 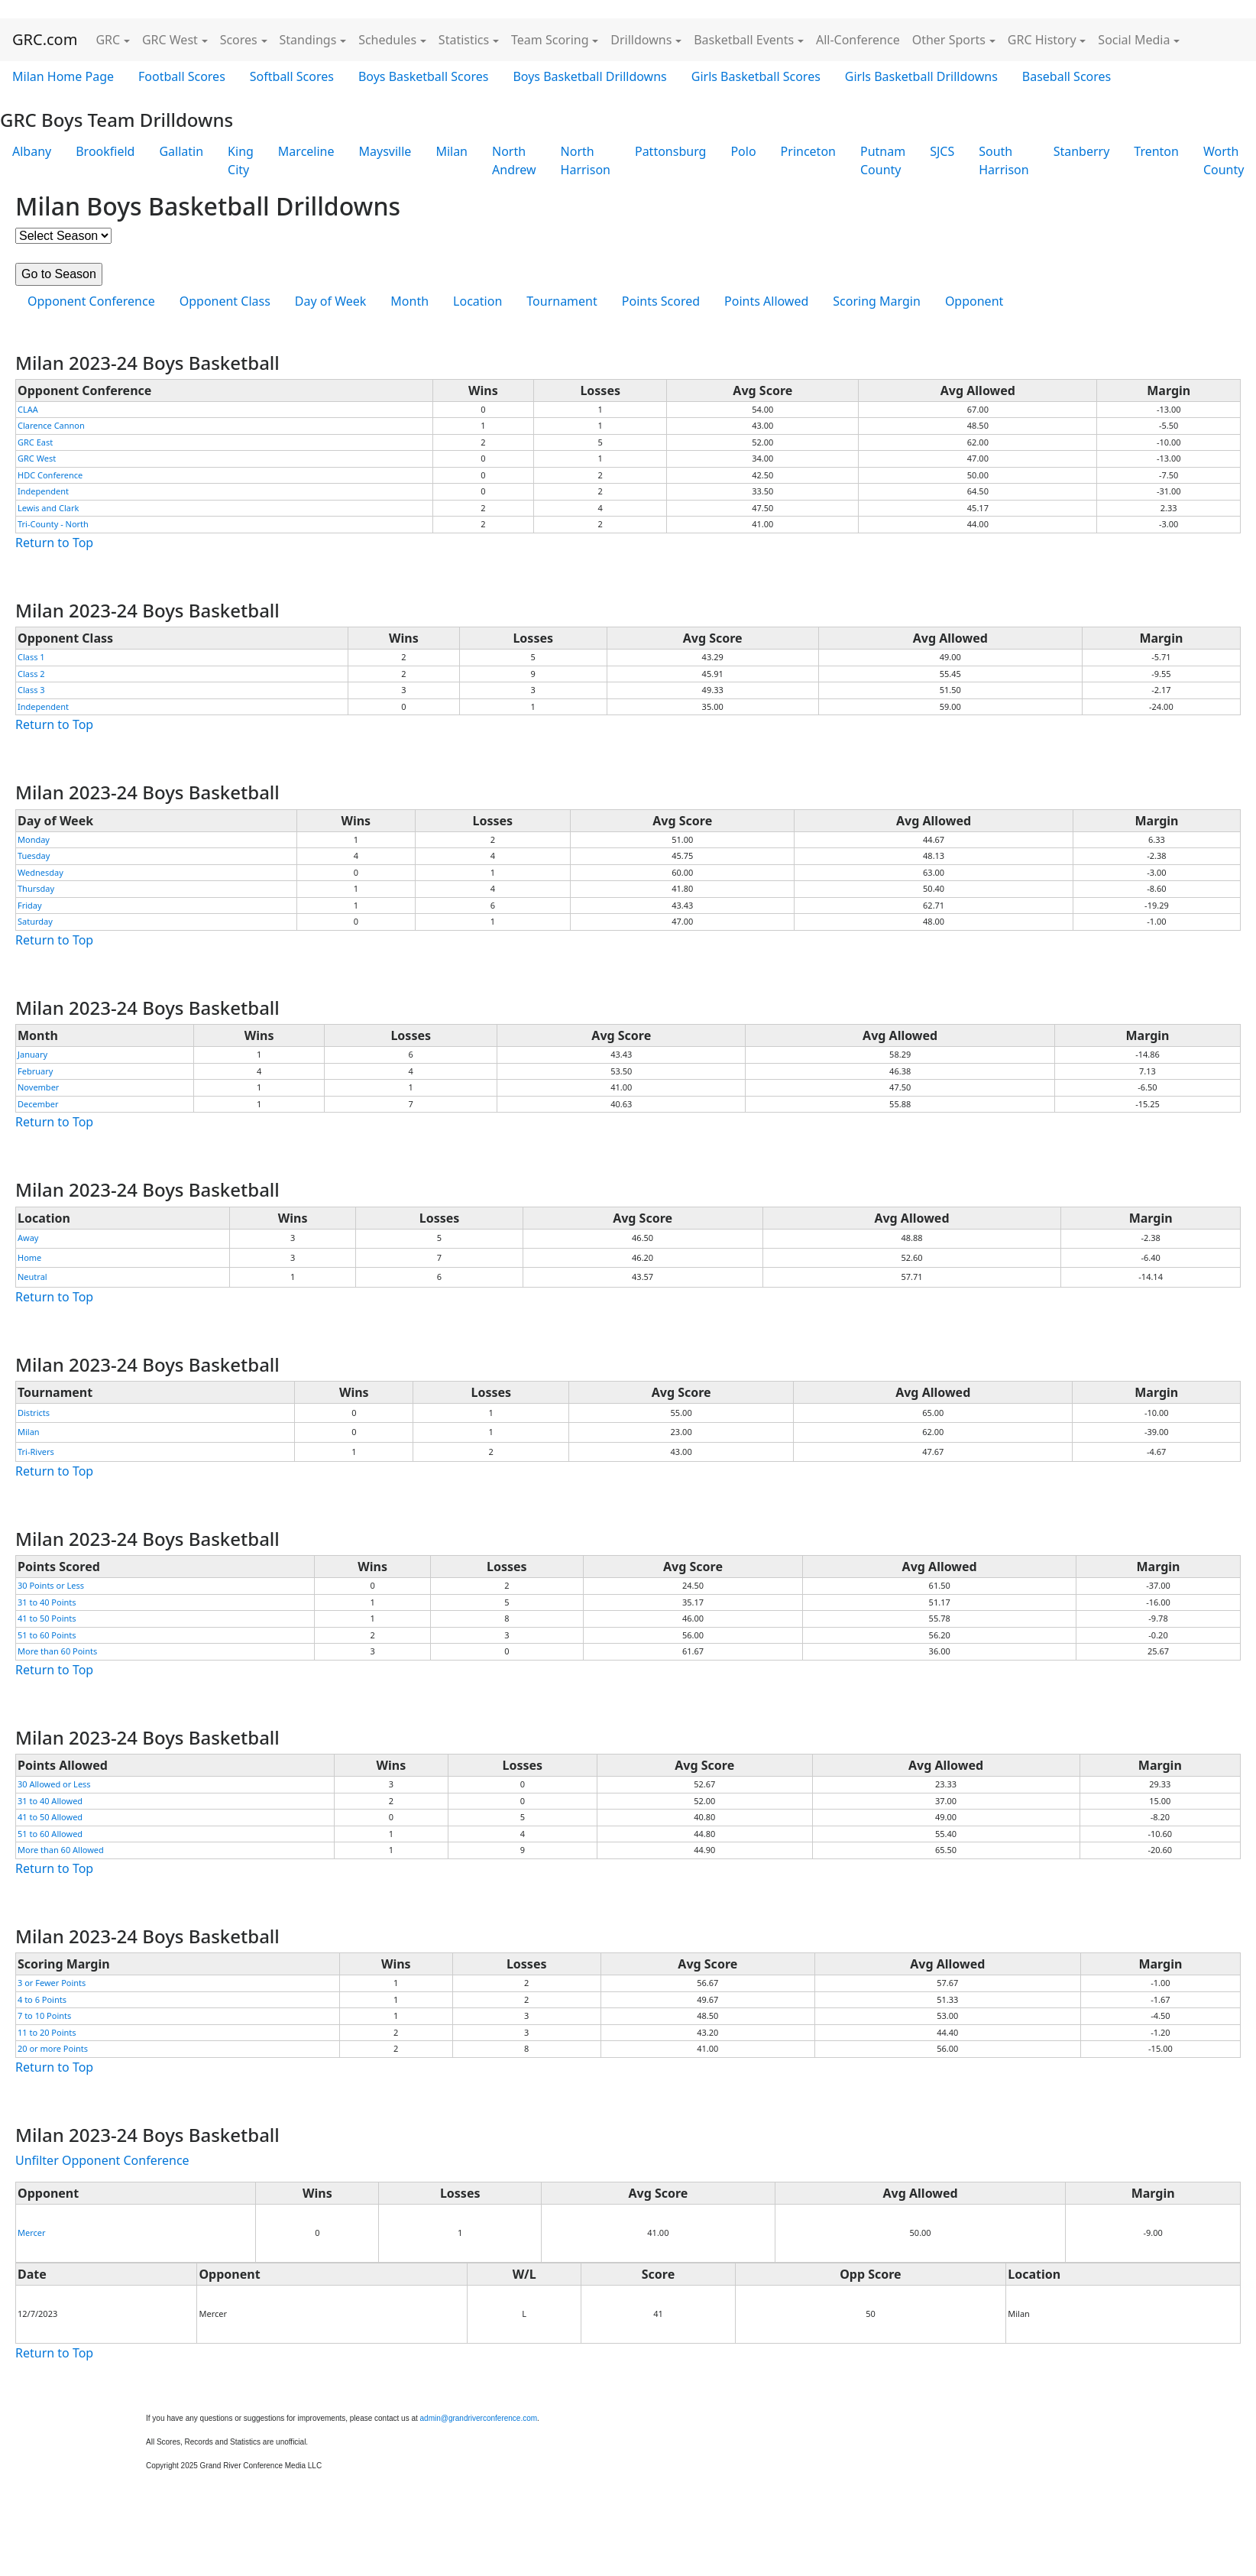 I want to click on Mercer, so click(x=32, y=2232).